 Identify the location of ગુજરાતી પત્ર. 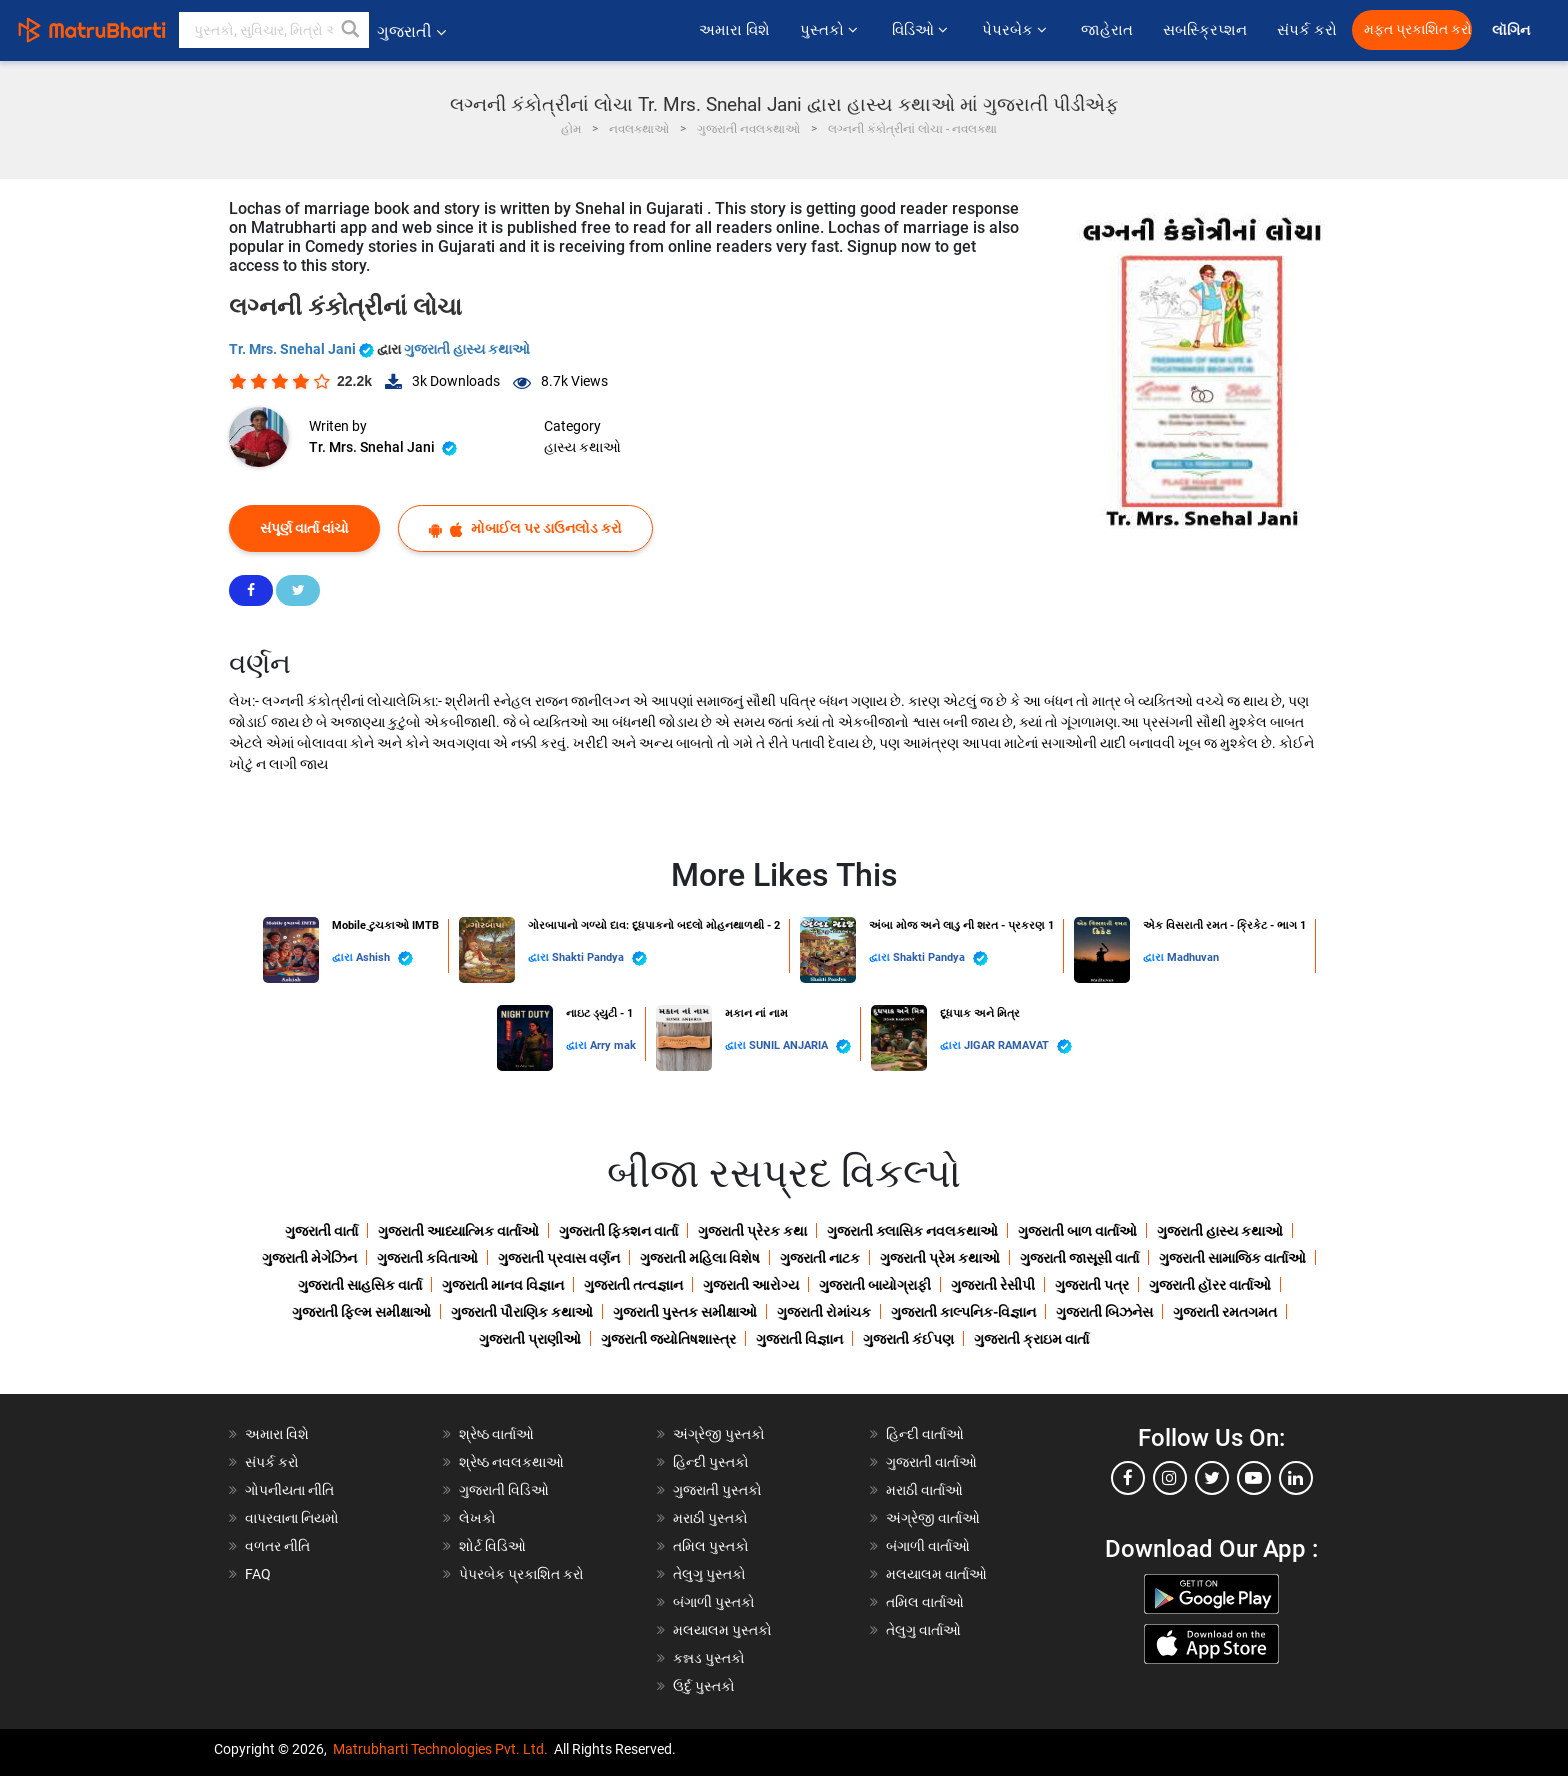
(1092, 1285).